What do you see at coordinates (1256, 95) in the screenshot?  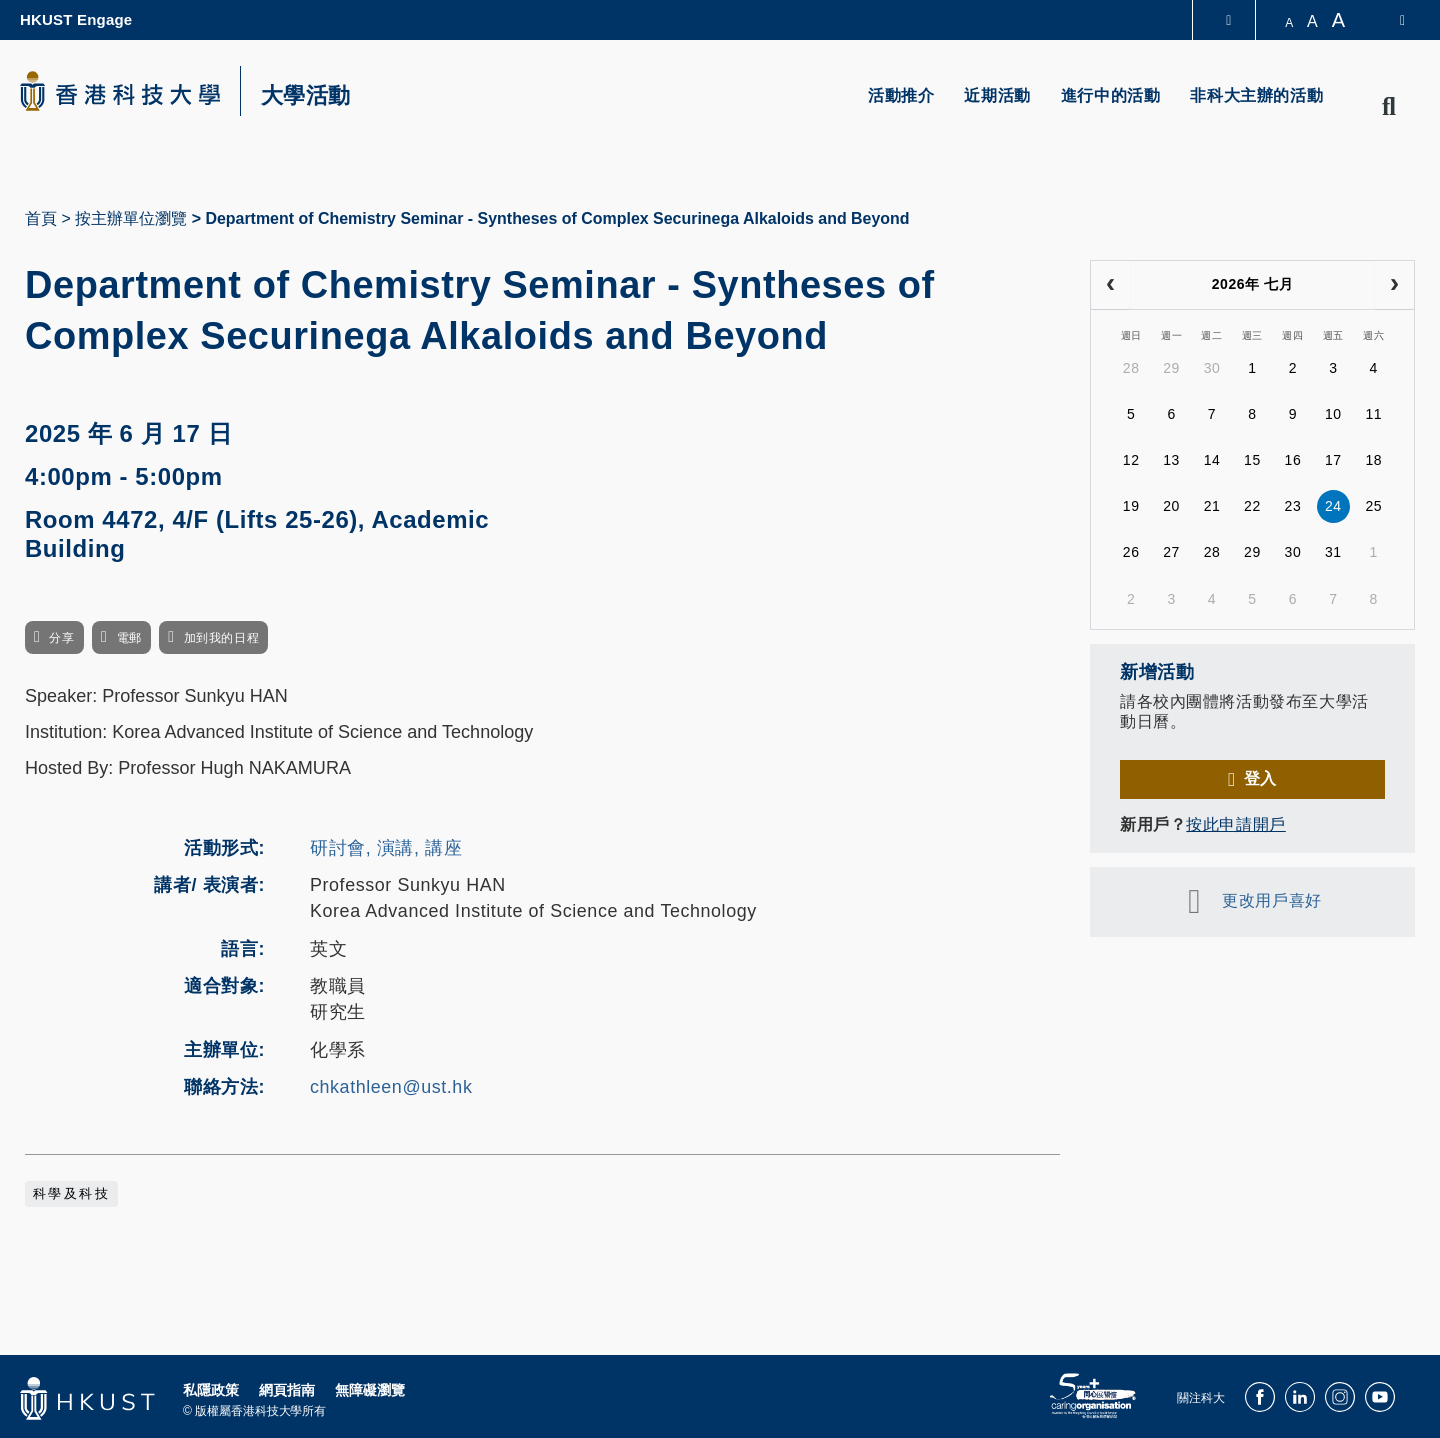 I see `非科大主辦的活動` at bounding box center [1256, 95].